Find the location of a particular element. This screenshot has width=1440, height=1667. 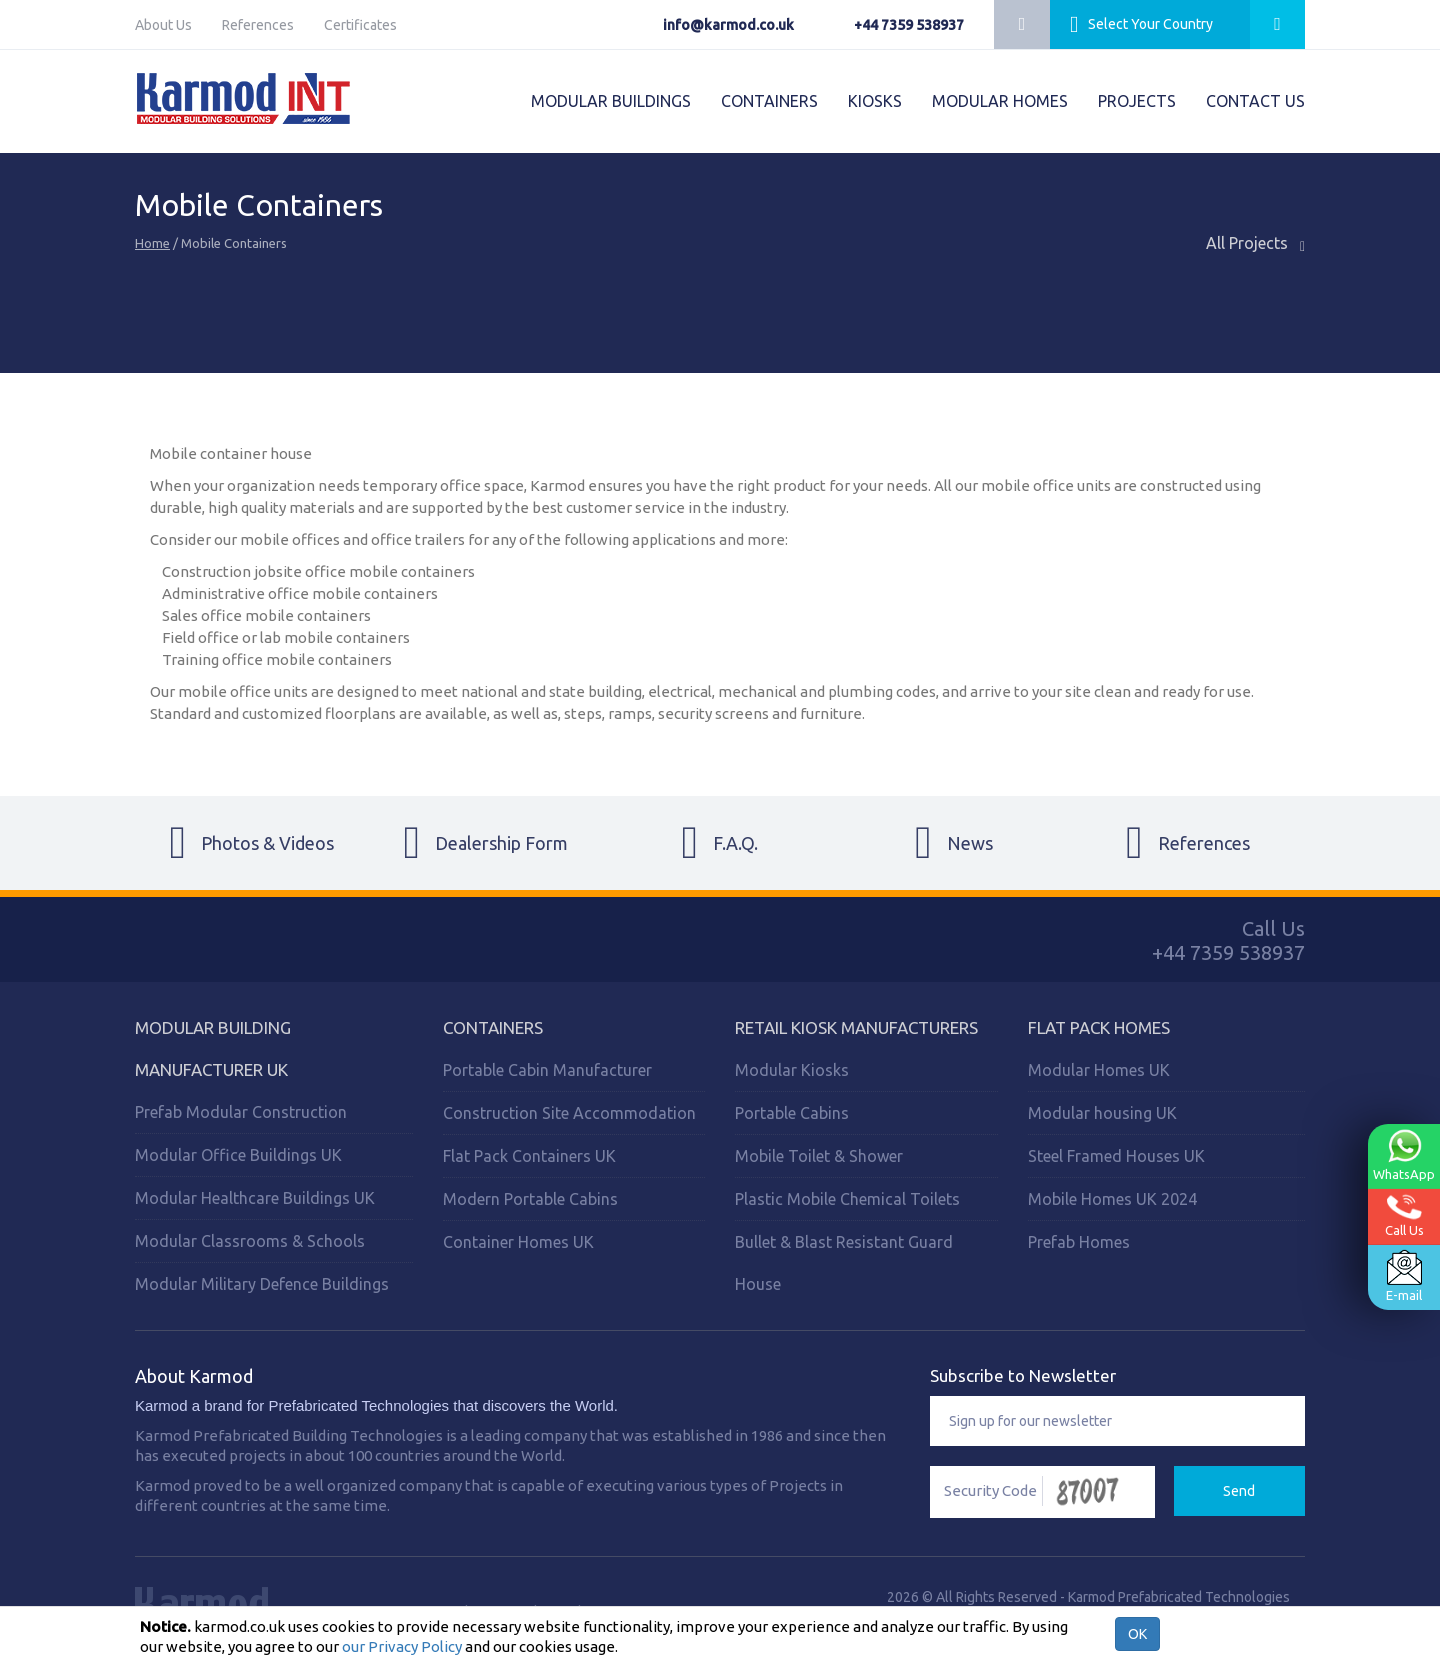

Steel Framed Houses UK is located at coordinates (1116, 1156).